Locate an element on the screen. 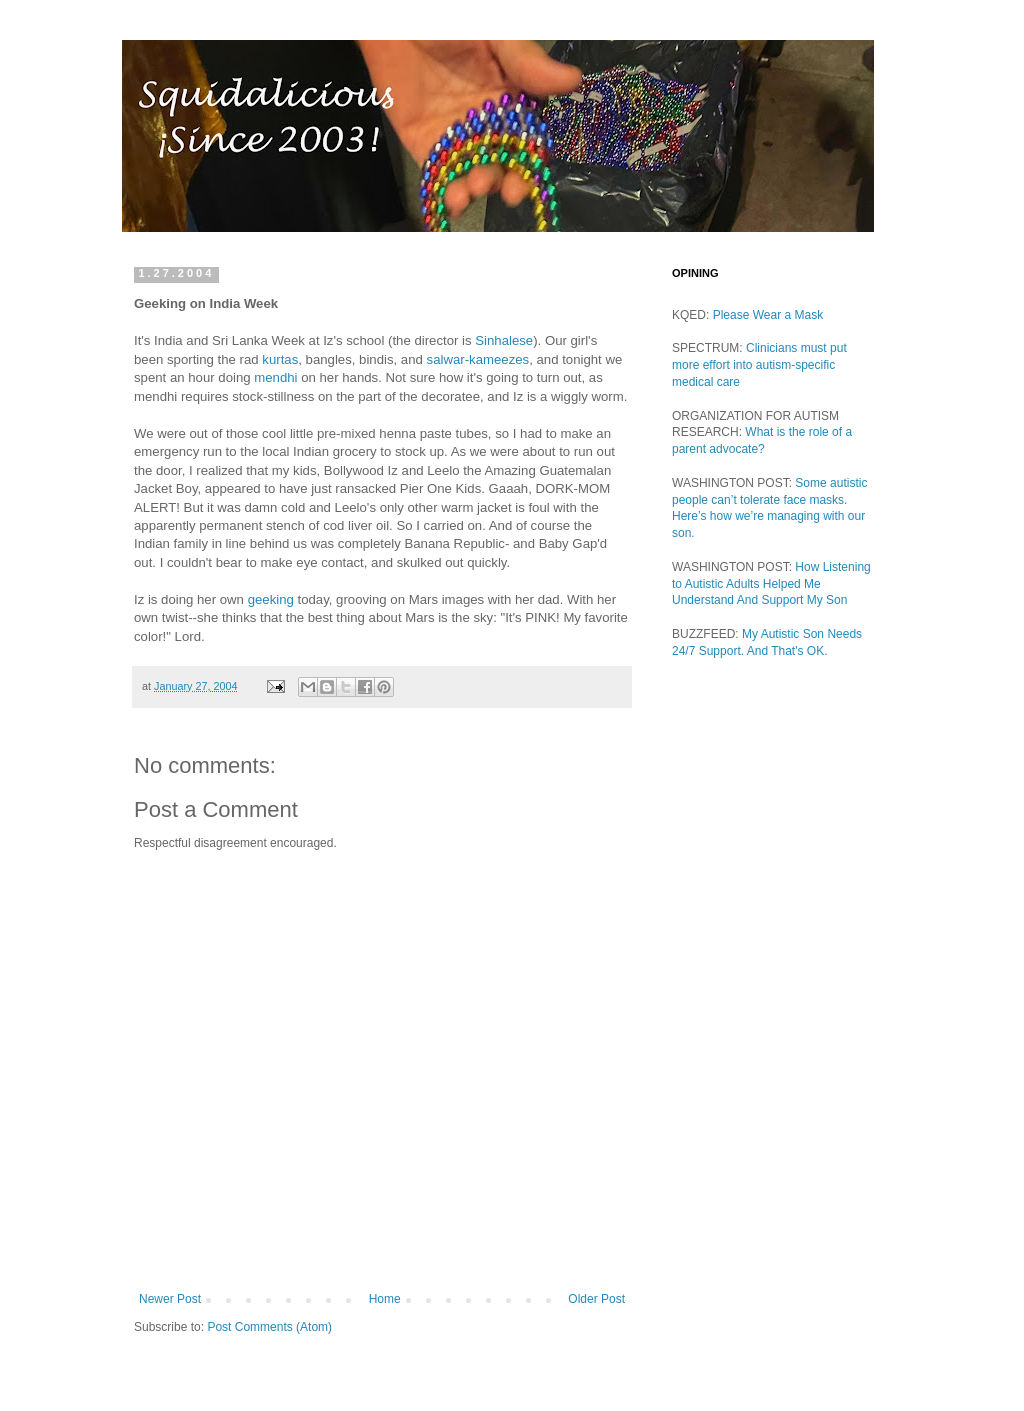 The height and width of the screenshot is (1411, 1024). geeking is located at coordinates (271, 599).